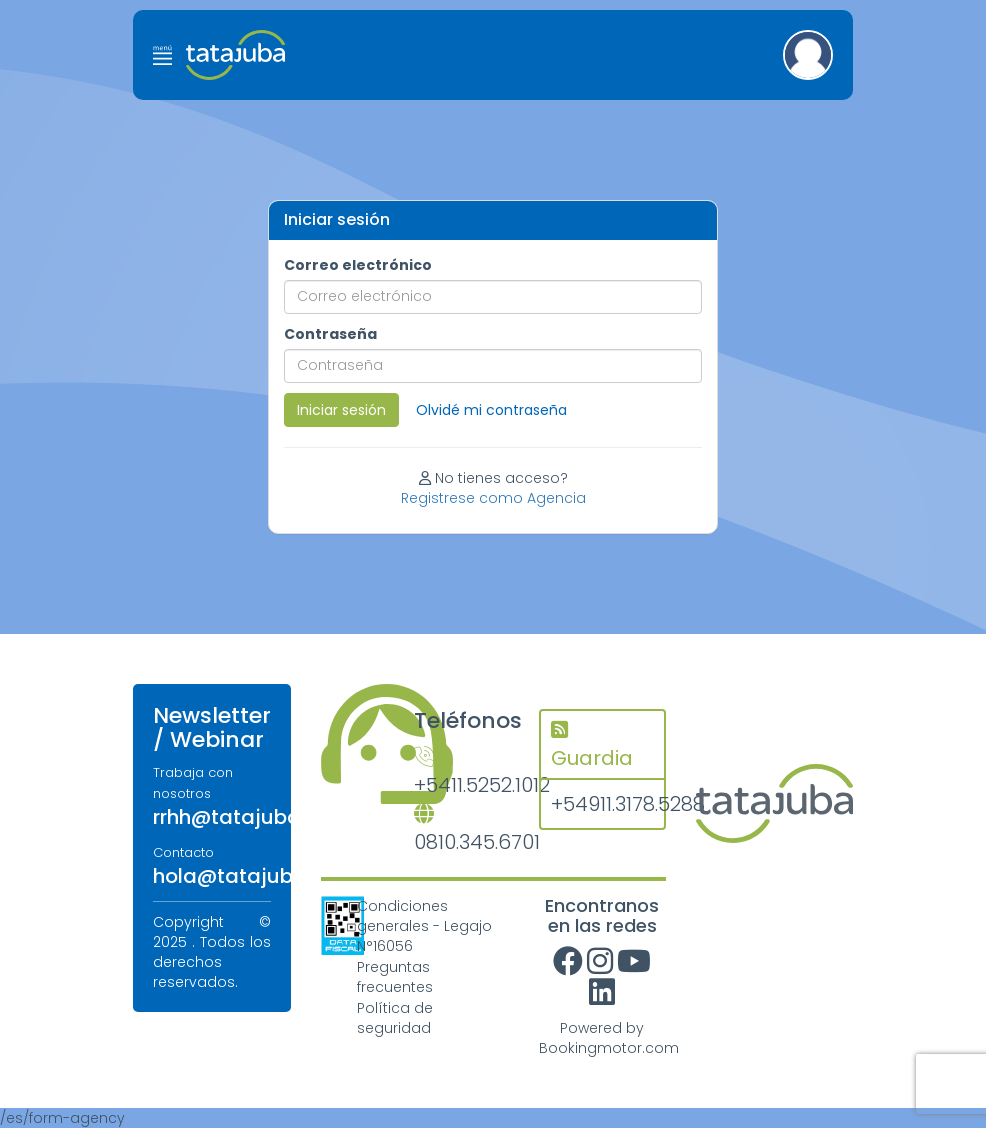 The width and height of the screenshot is (986, 1128). What do you see at coordinates (424, 926) in the screenshot?
I see `Condiciones generales - Legajo N°16056` at bounding box center [424, 926].